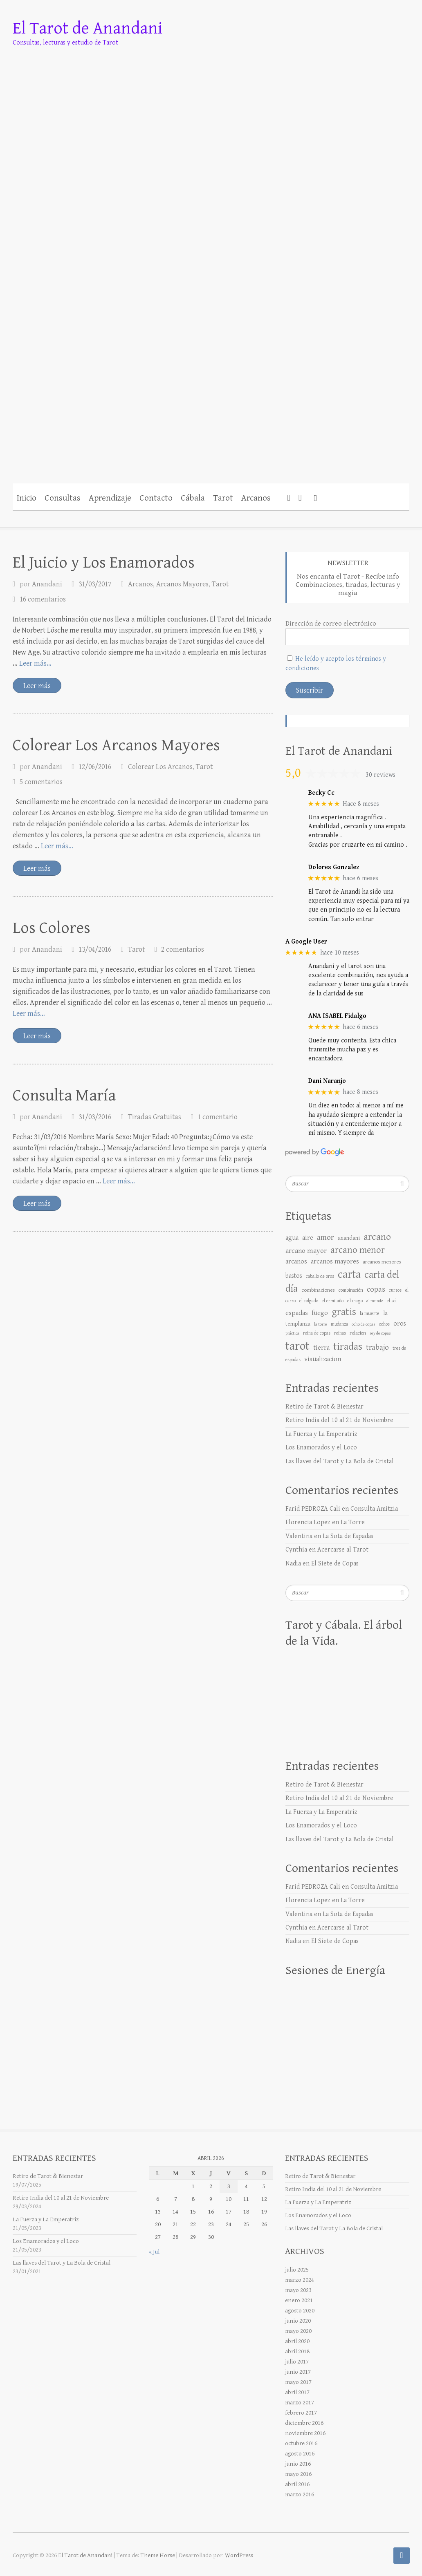  I want to click on agosto 2020, so click(299, 2310).